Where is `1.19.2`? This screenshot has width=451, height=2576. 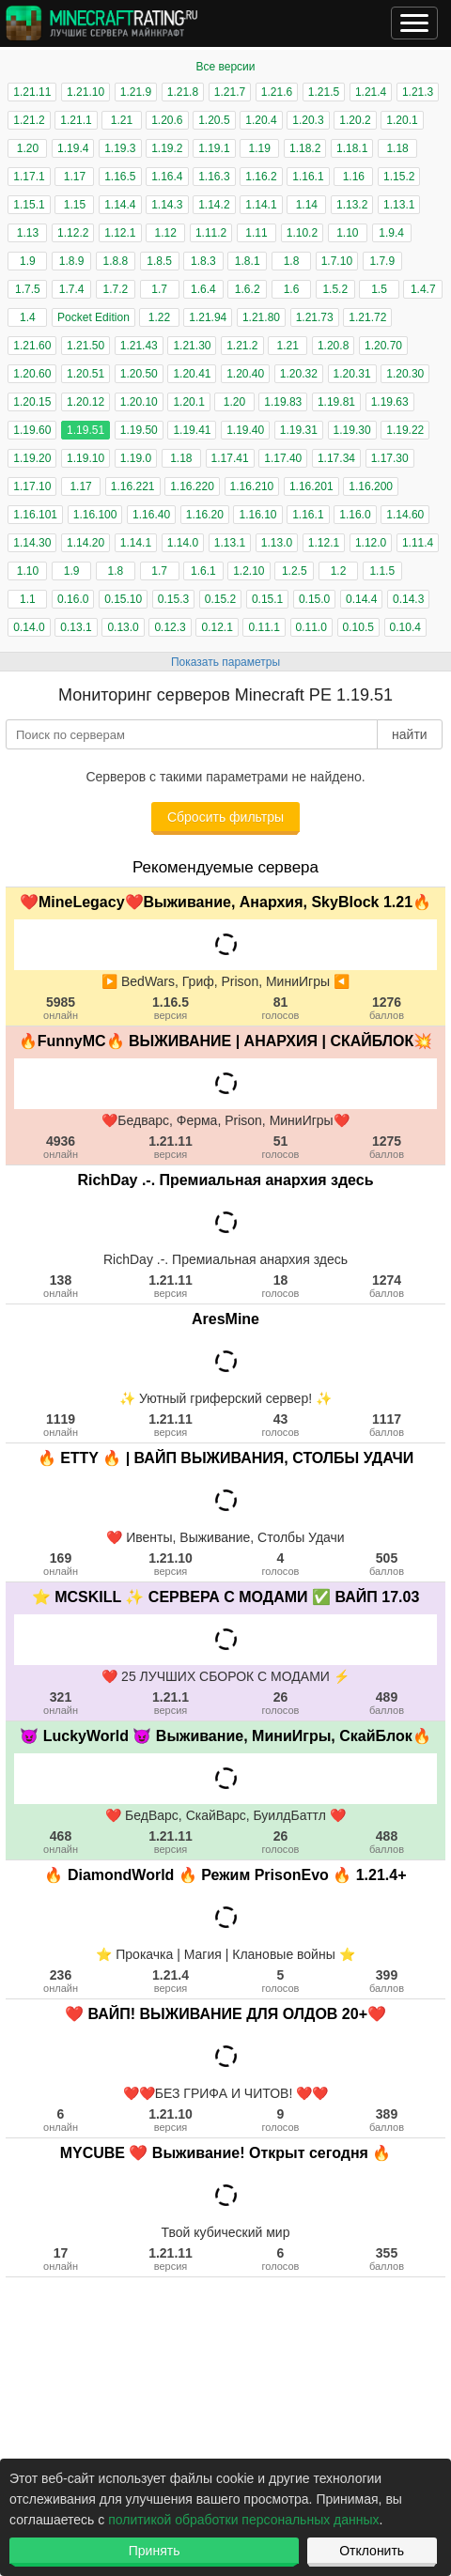 1.19.2 is located at coordinates (166, 148).